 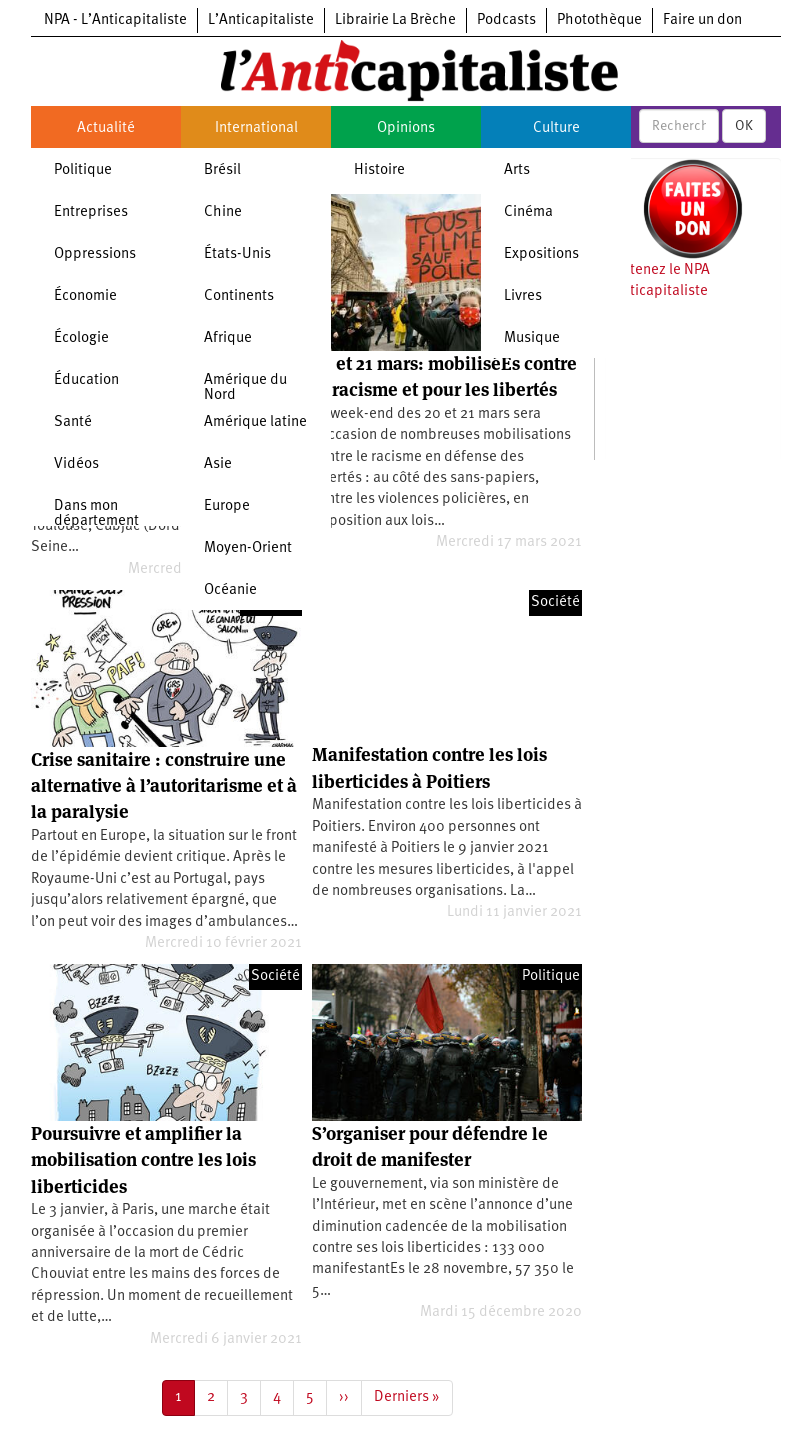 I want to click on Éducation, so click(x=86, y=380).